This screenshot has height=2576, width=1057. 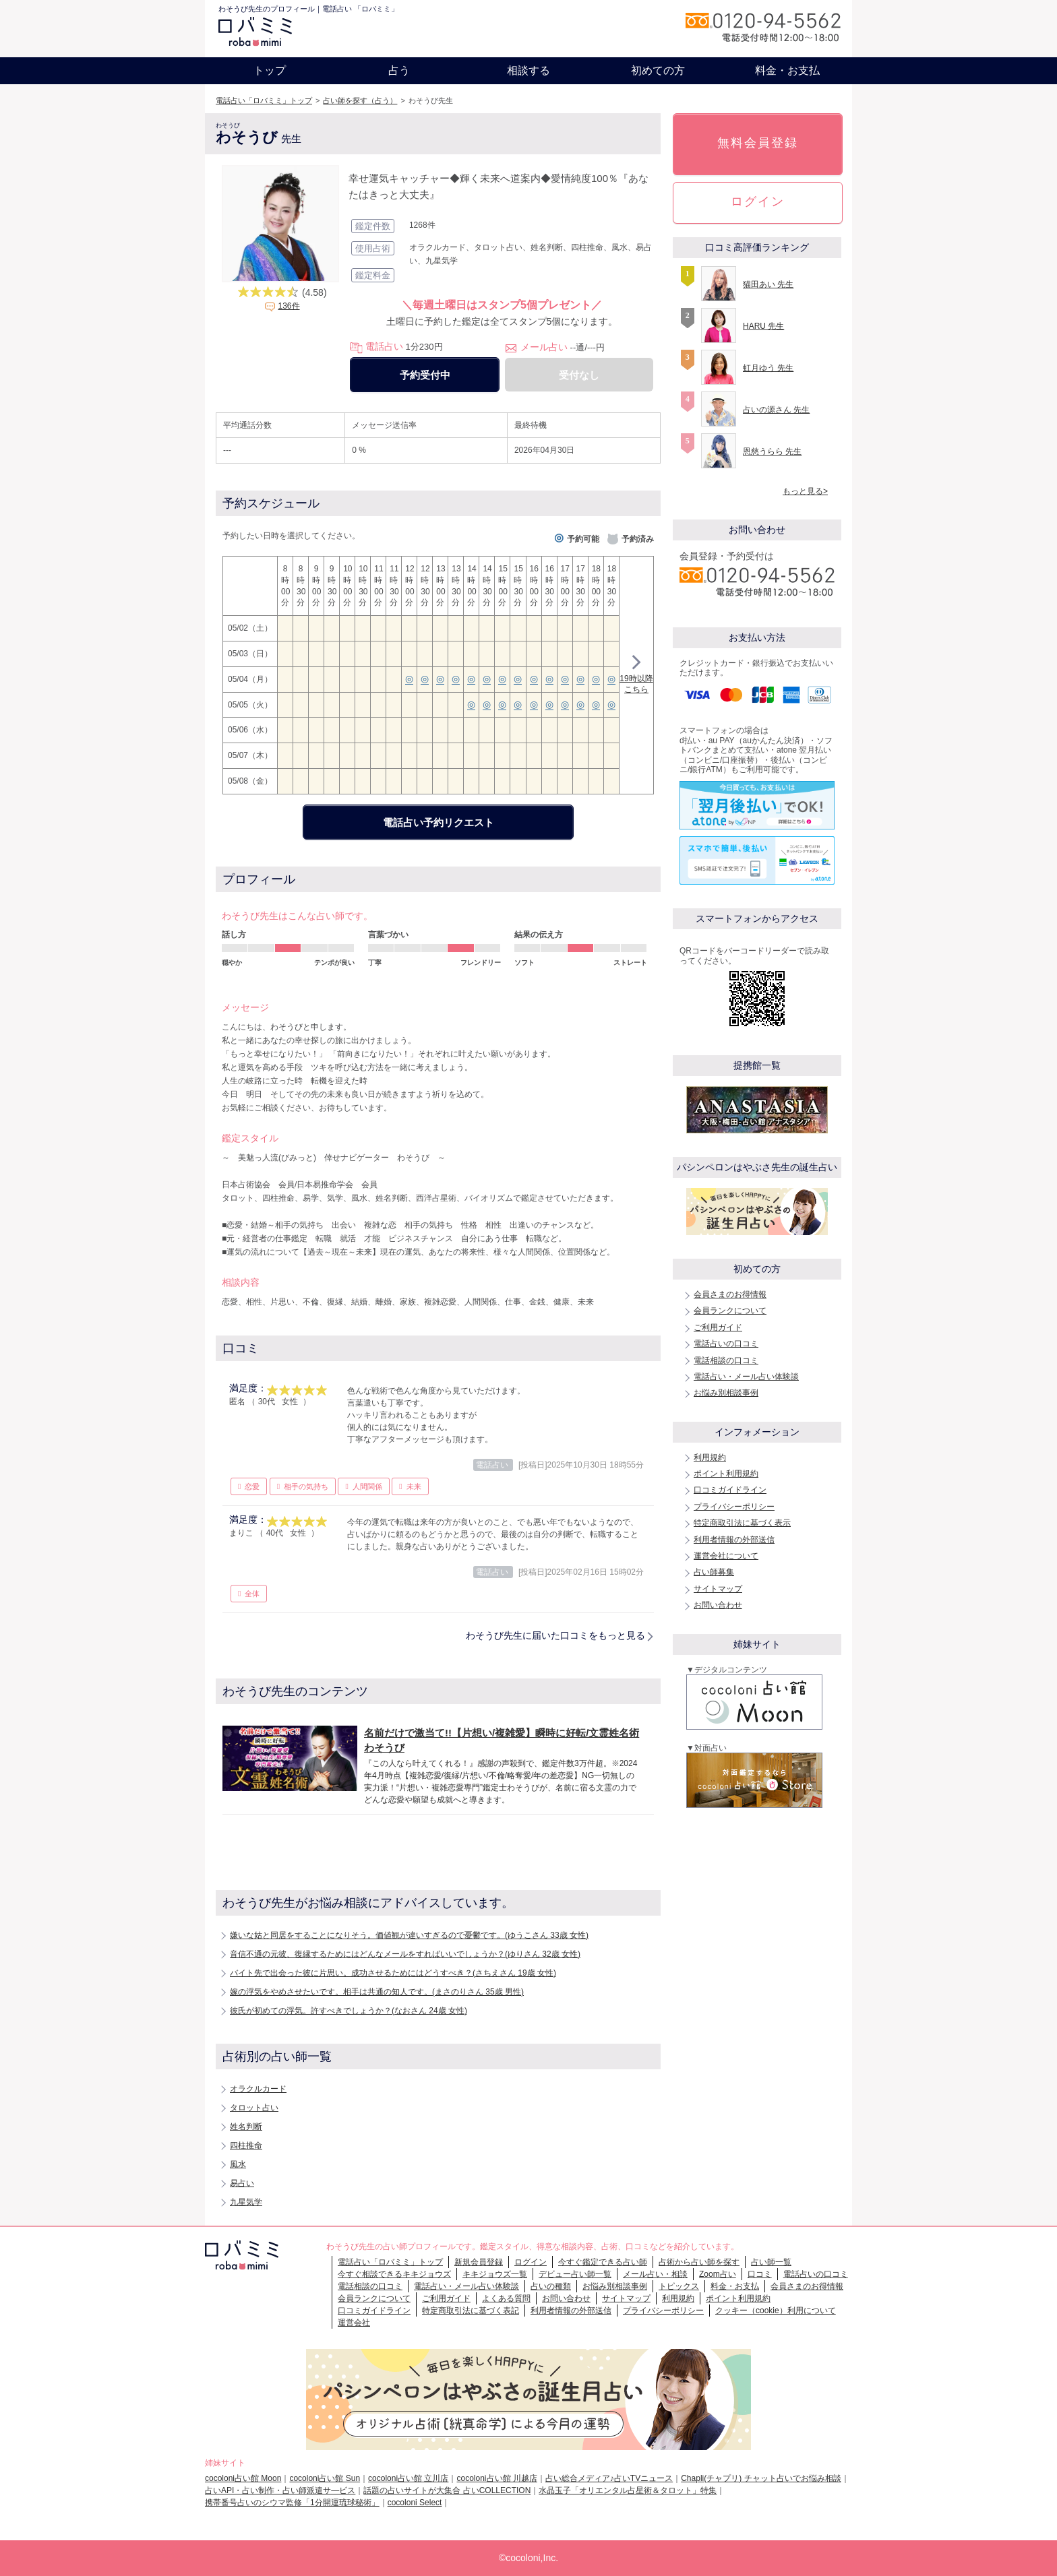 I want to click on 占いAPI・占い制作・占い師派遣サ―ビス, so click(x=280, y=2490).